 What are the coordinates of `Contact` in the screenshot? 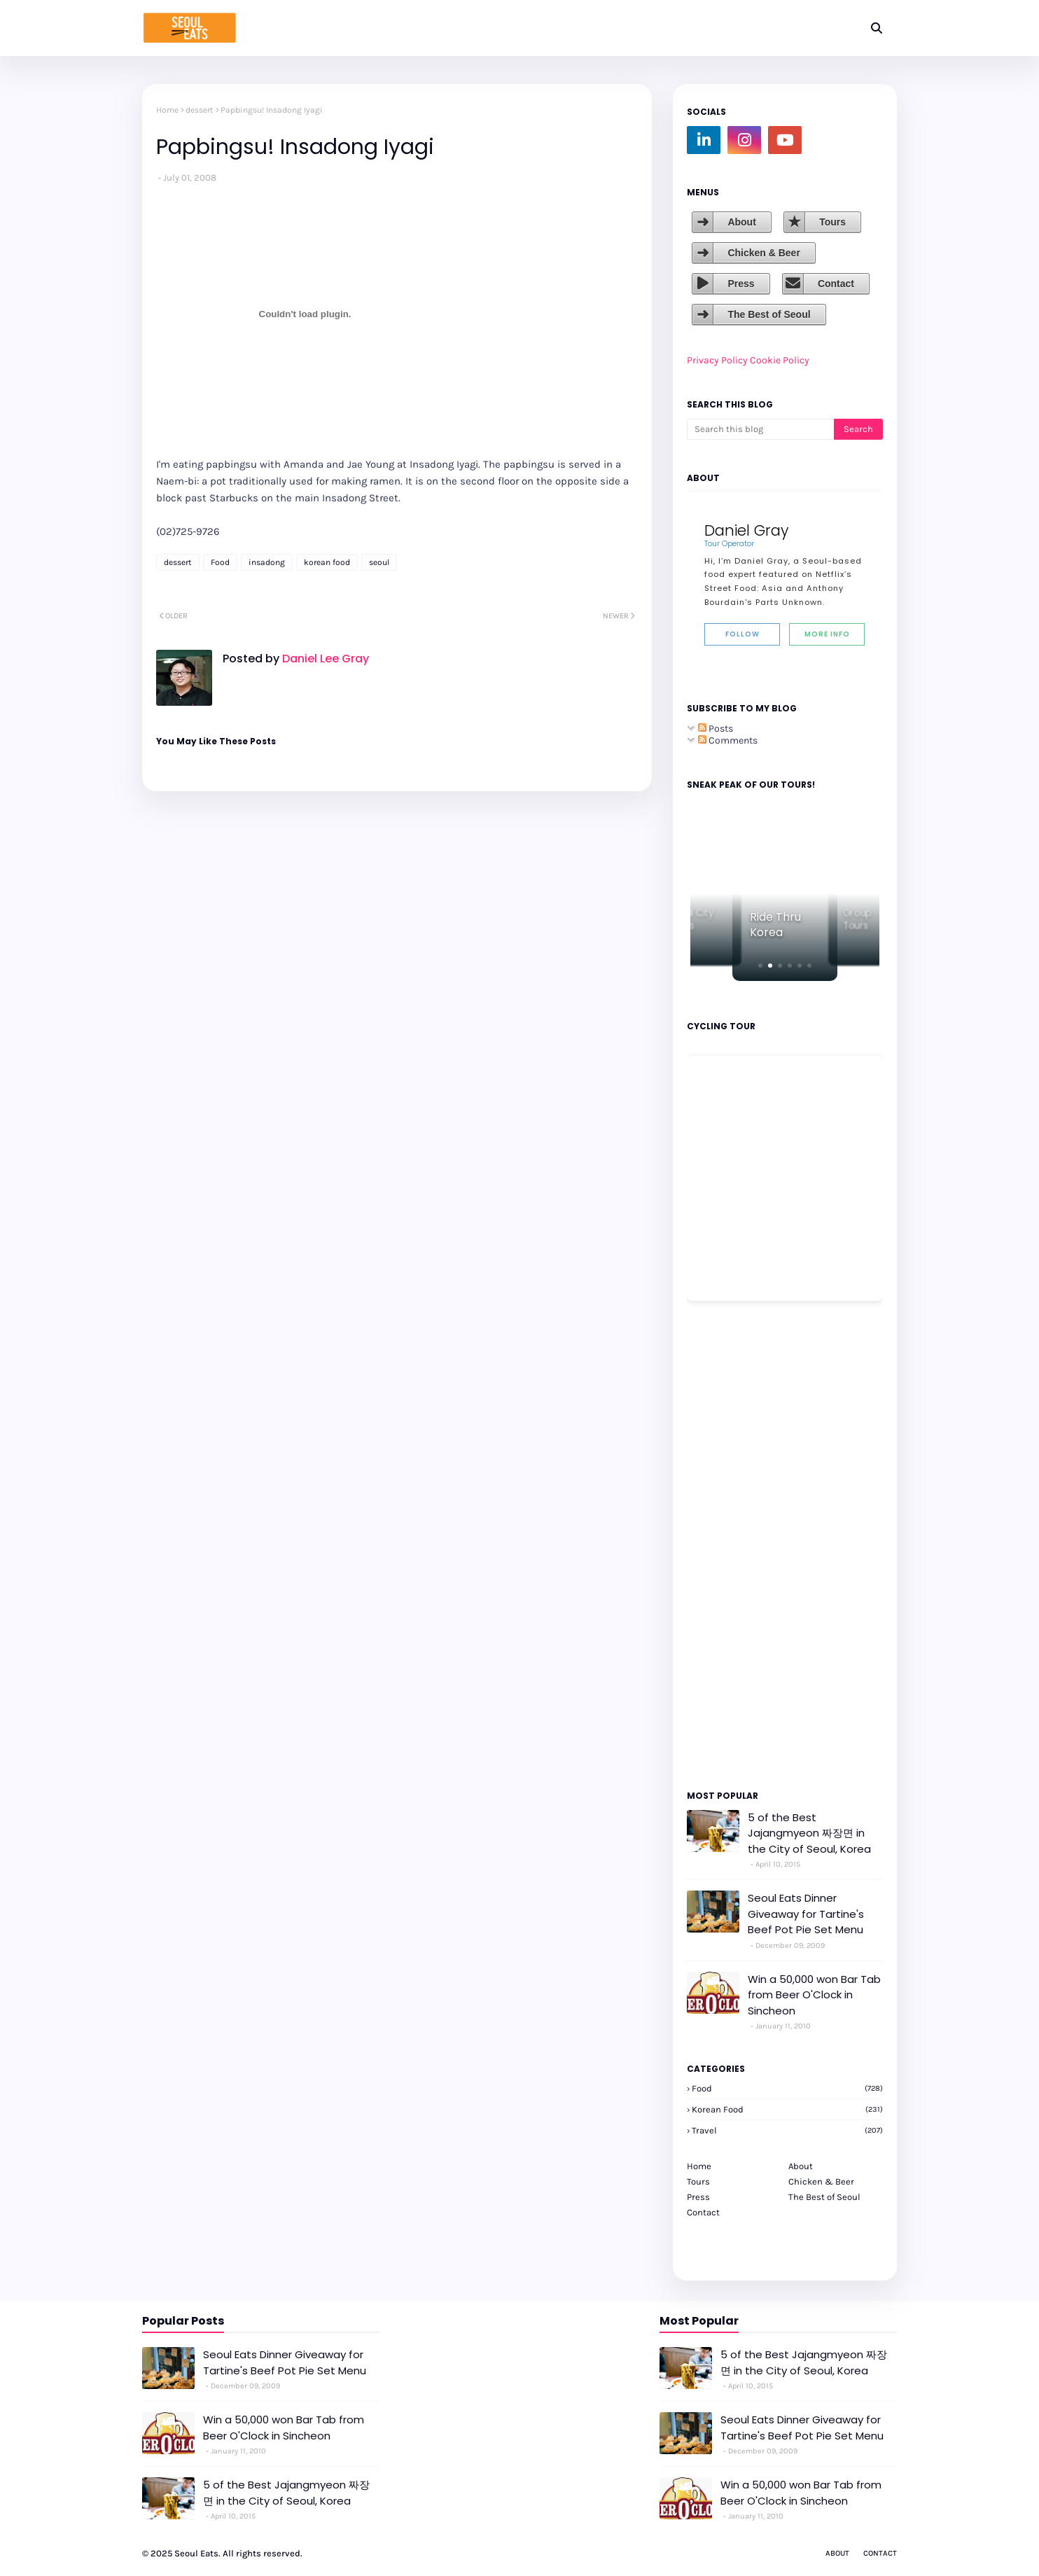 It's located at (836, 283).